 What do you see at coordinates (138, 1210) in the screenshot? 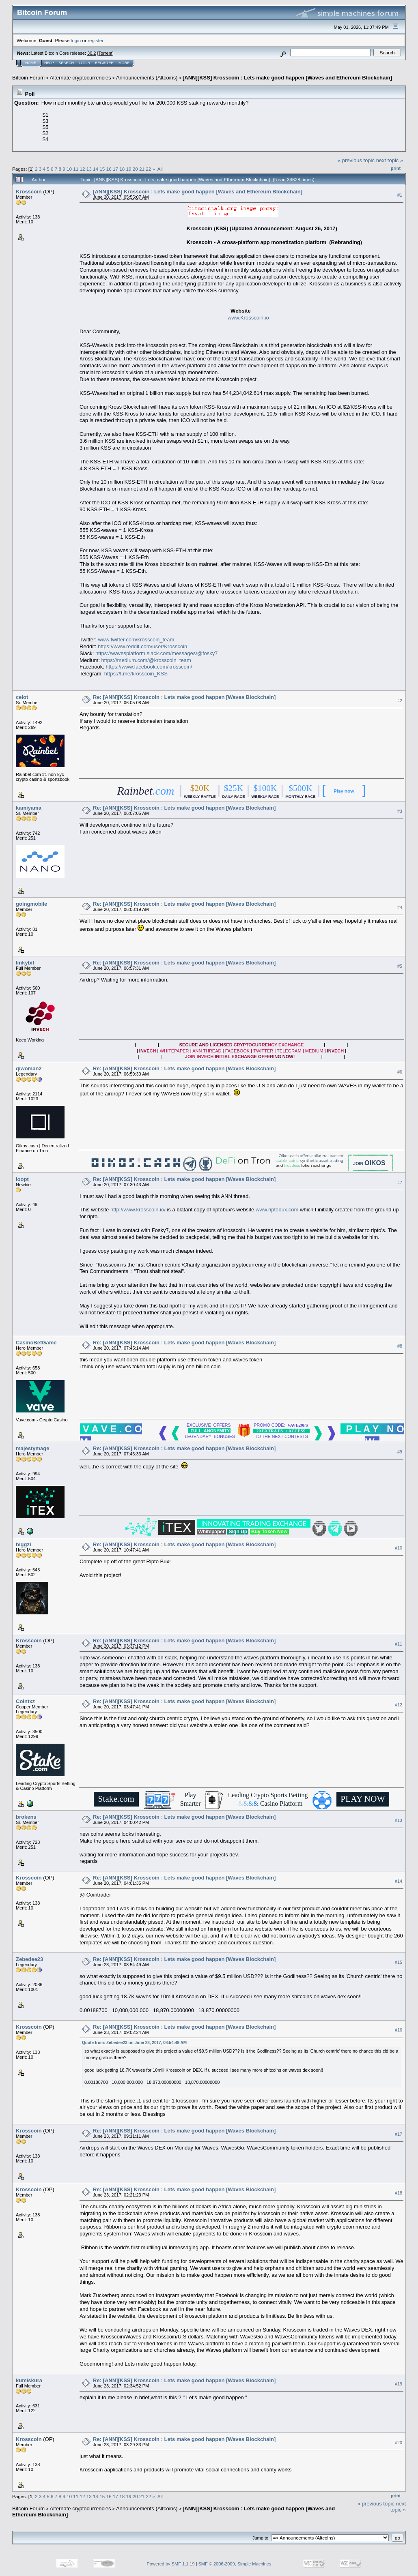
I see `http://www.krosscoin.io/` at bounding box center [138, 1210].